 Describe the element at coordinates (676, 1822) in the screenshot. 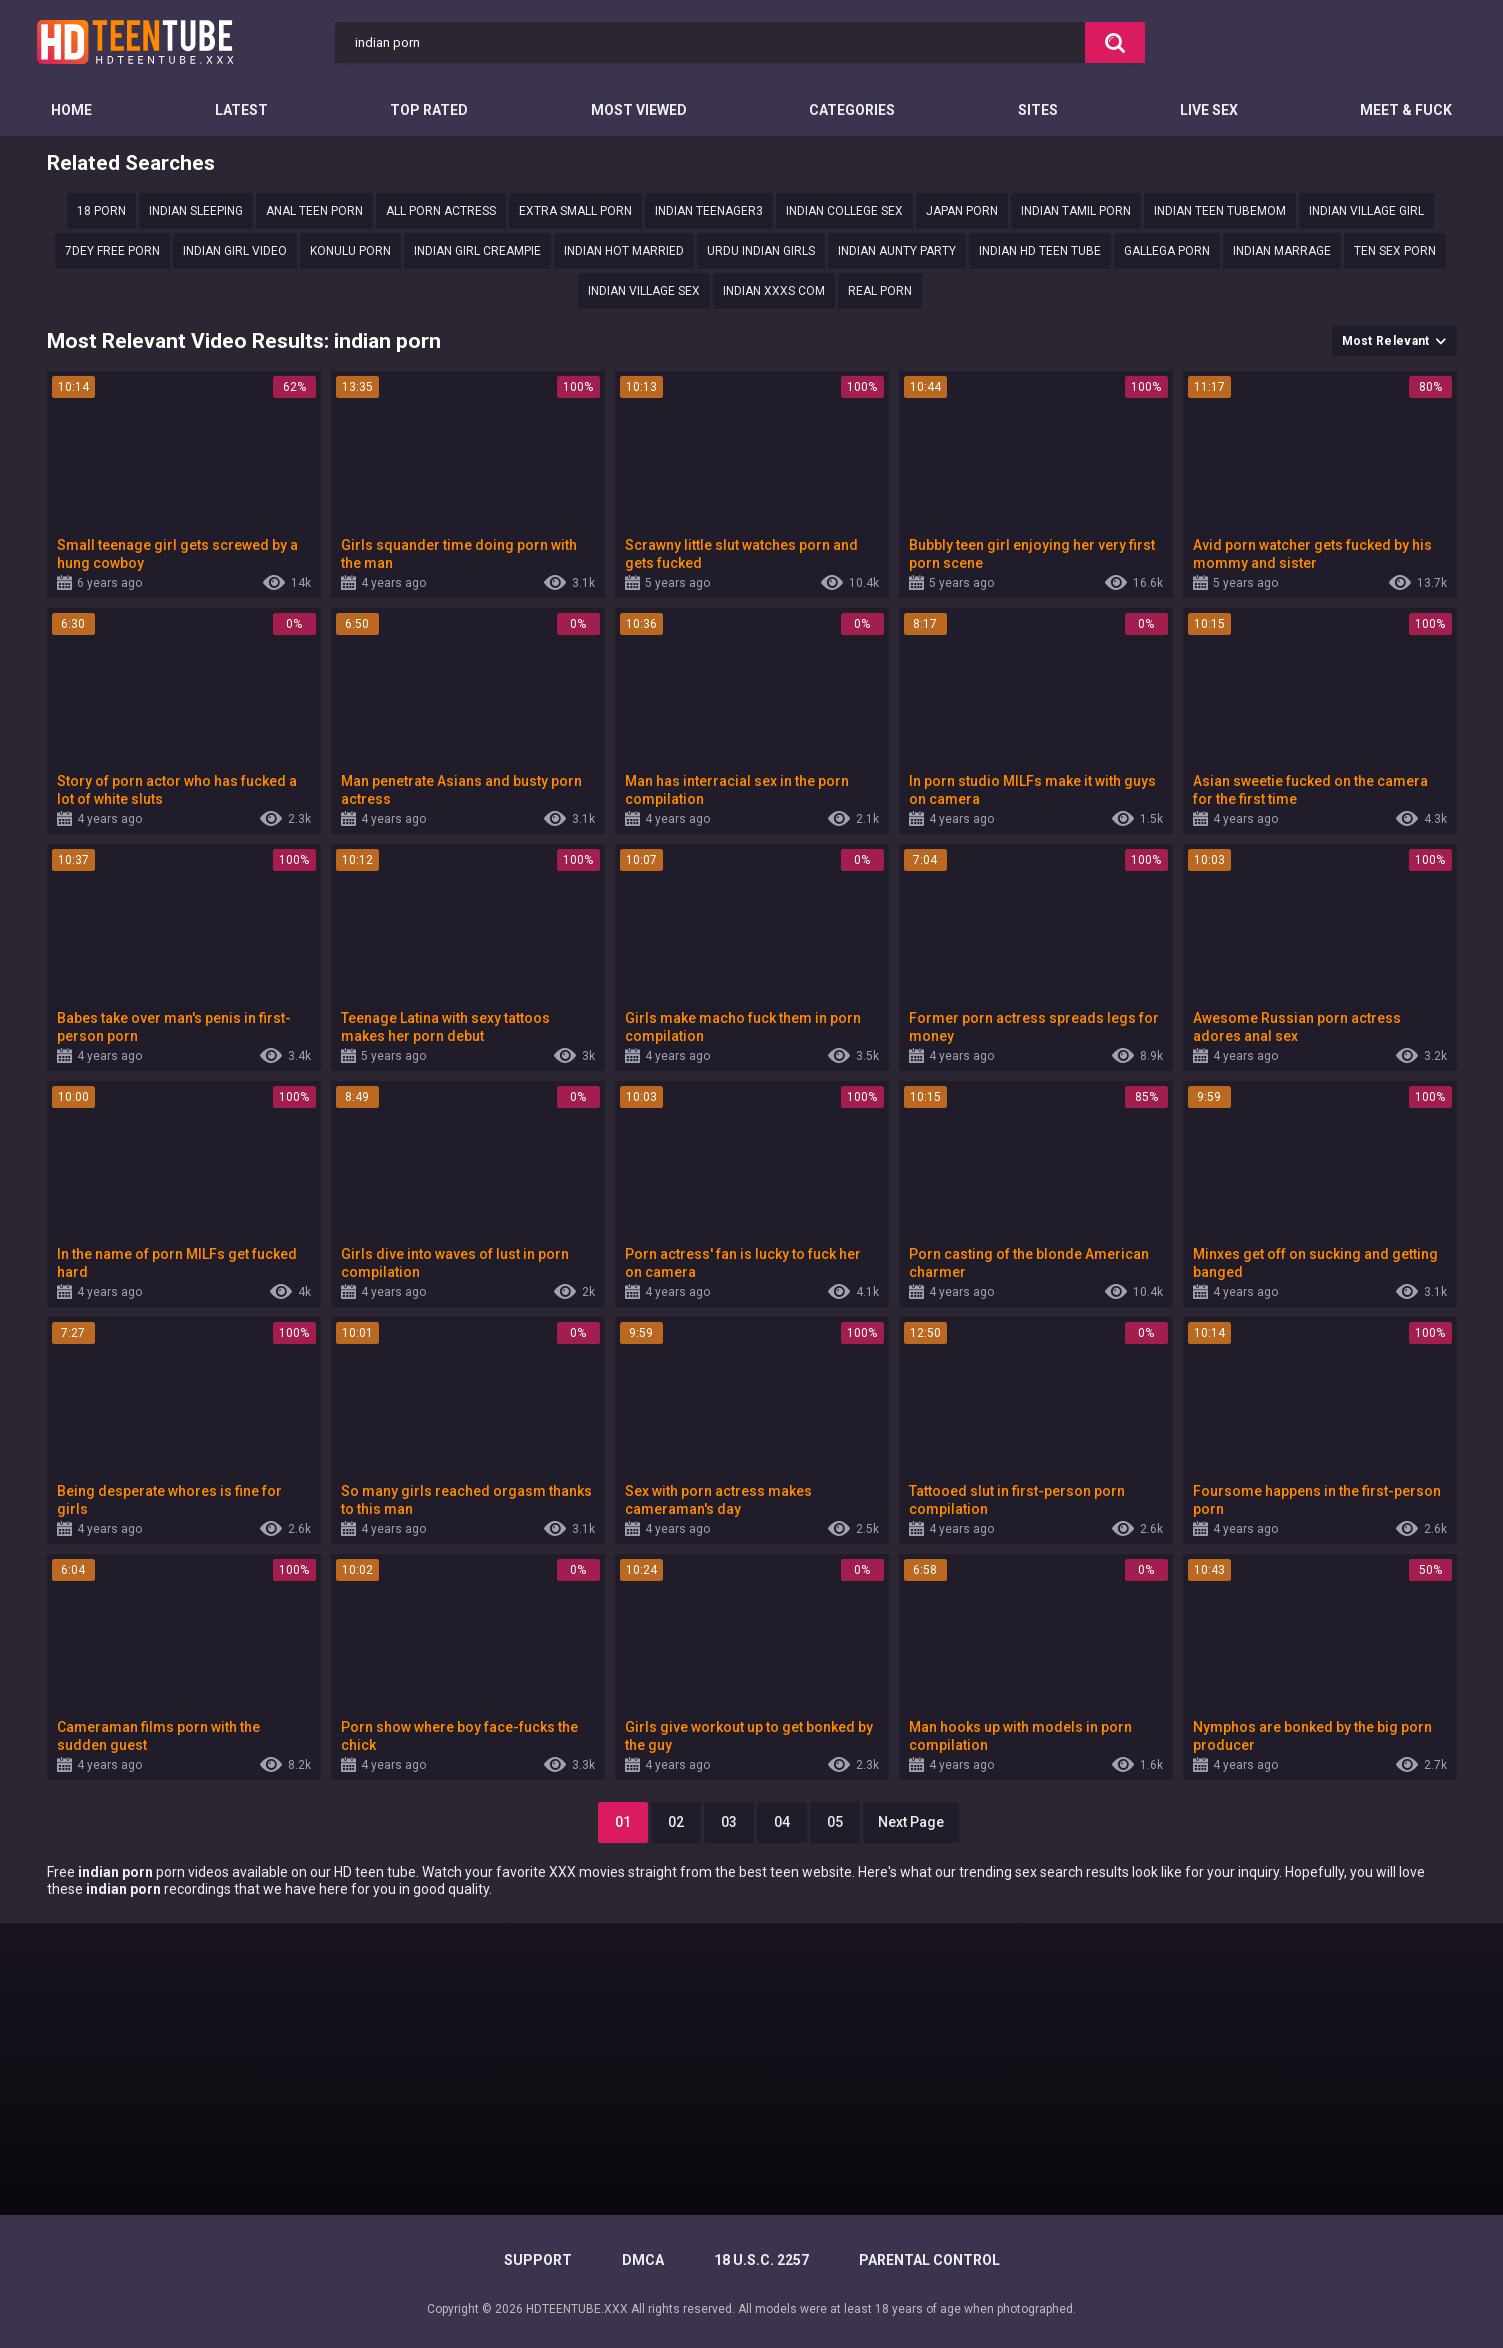

I see `02` at that location.